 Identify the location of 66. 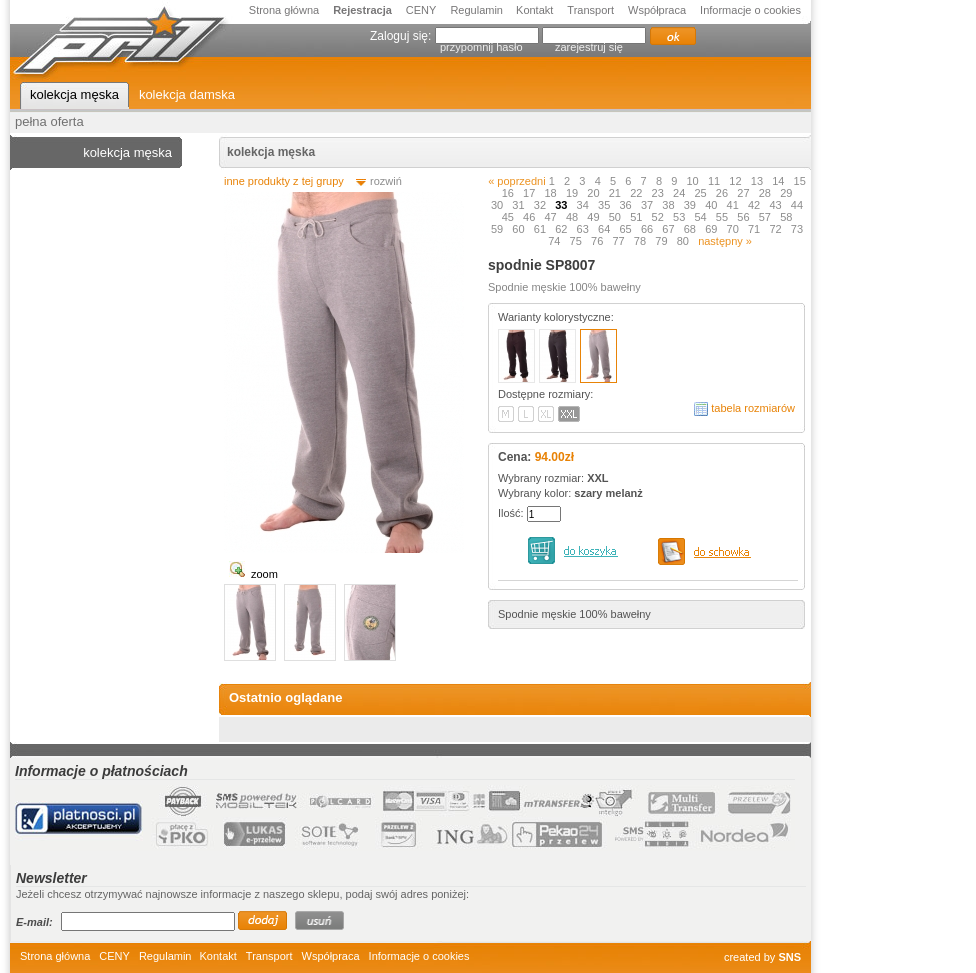
(648, 229).